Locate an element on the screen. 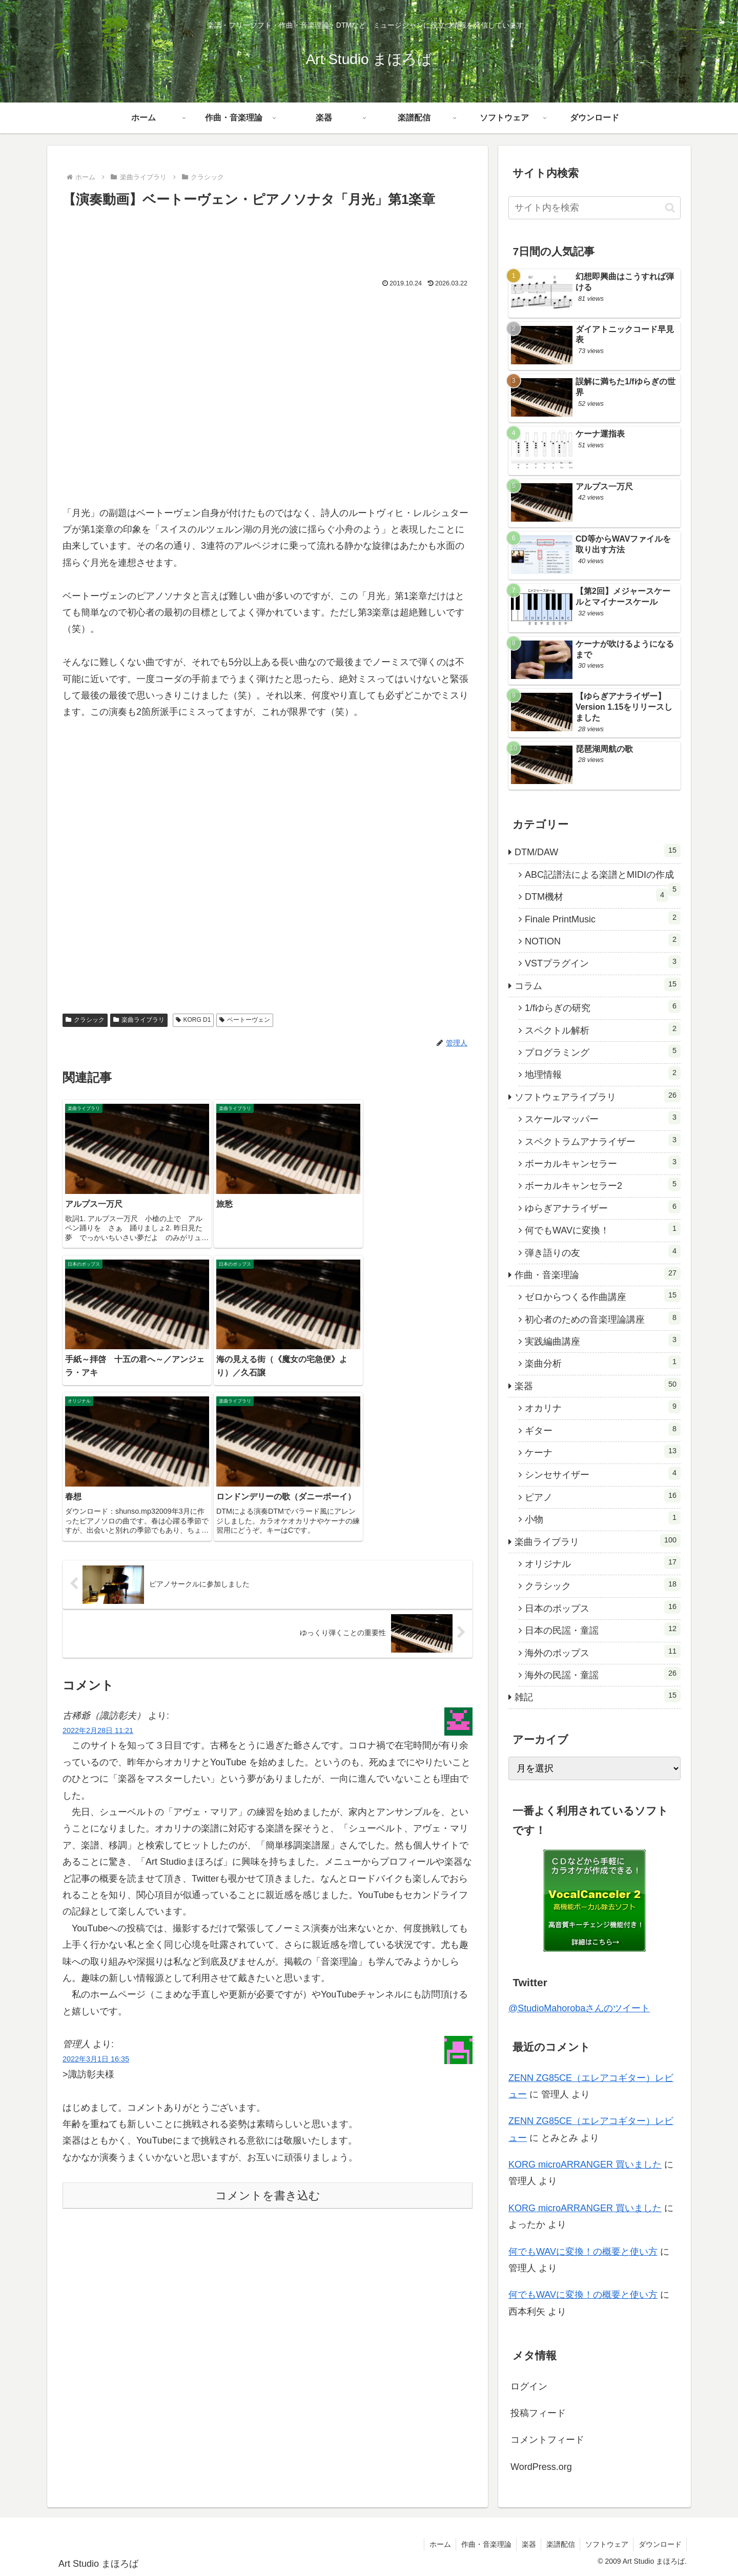 The image size is (738, 2576). KORG D1 is located at coordinates (193, 1019).